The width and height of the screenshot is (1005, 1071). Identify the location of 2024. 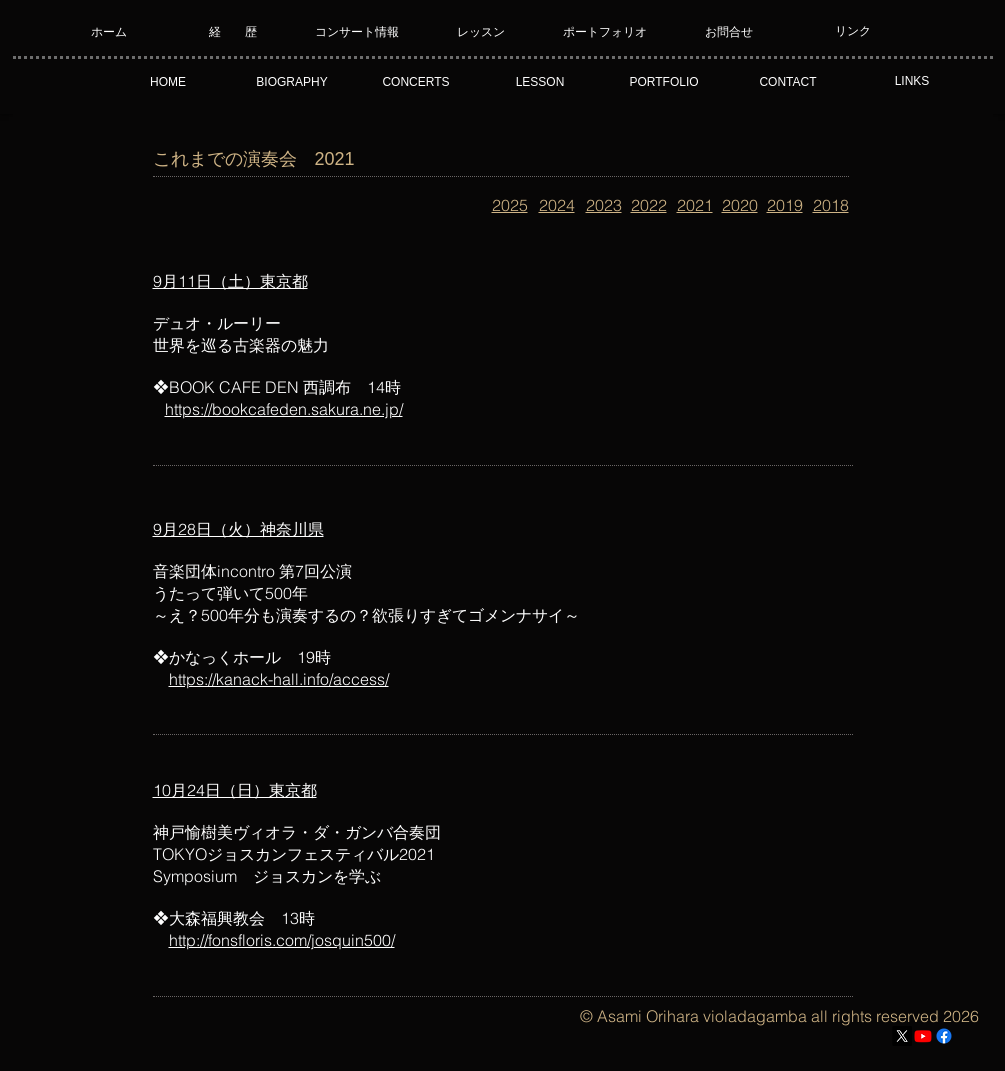
(557, 205).